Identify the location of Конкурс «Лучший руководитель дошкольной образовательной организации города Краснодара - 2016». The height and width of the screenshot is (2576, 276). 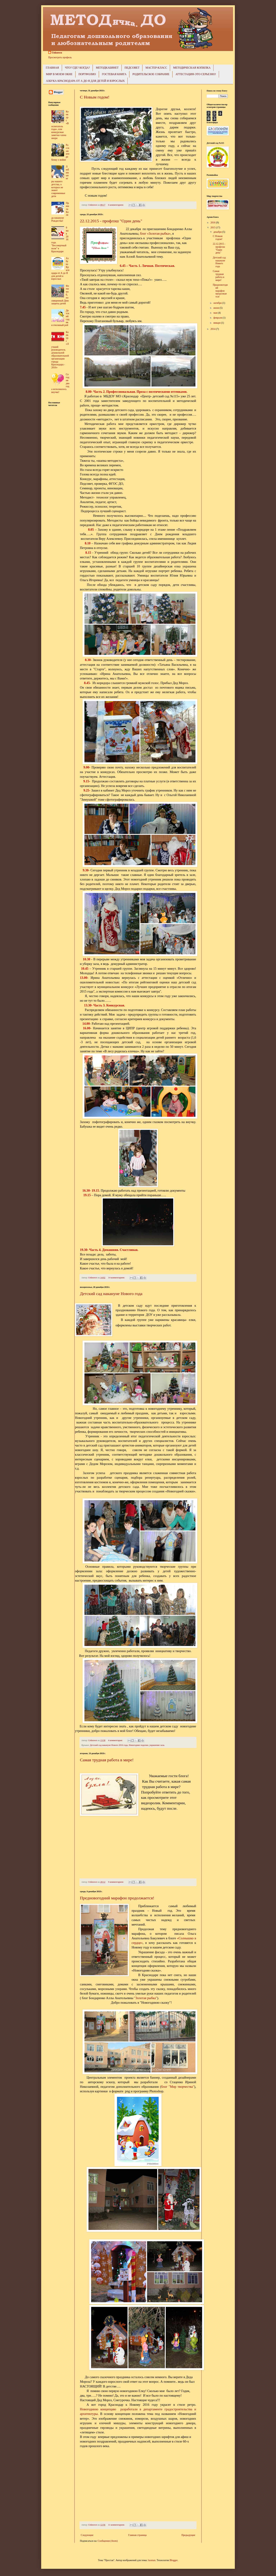
(60, 350).